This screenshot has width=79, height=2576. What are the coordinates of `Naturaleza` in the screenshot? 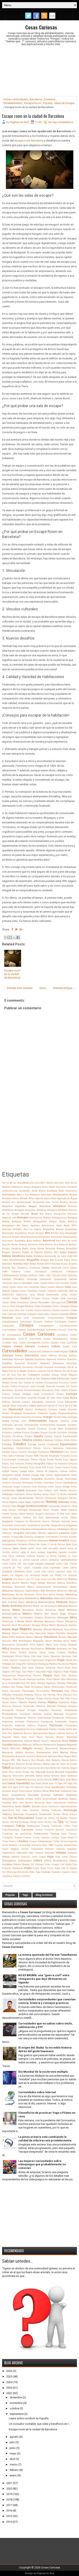 It's located at (50, 1636).